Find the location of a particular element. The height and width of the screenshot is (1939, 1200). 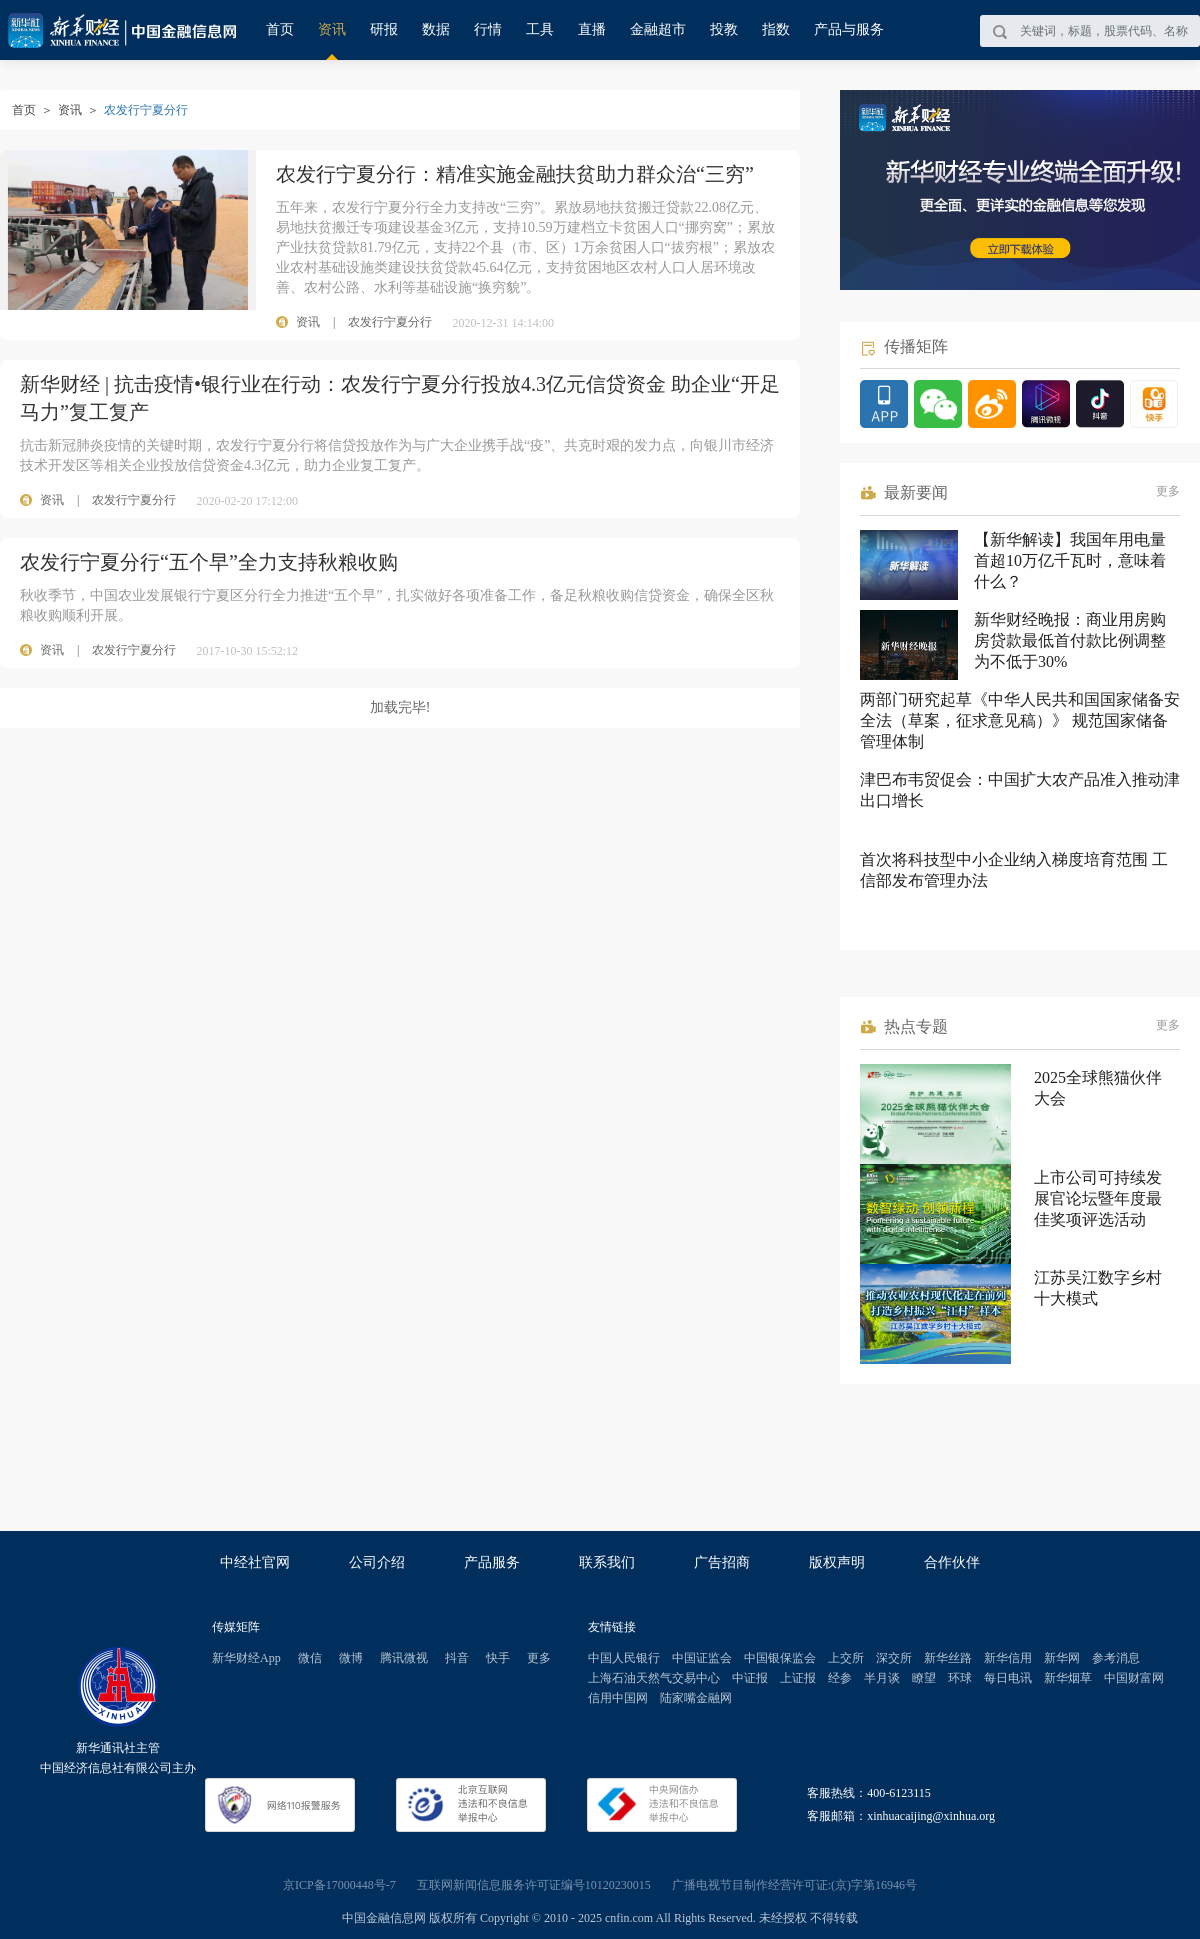

产品服务 is located at coordinates (492, 1562).